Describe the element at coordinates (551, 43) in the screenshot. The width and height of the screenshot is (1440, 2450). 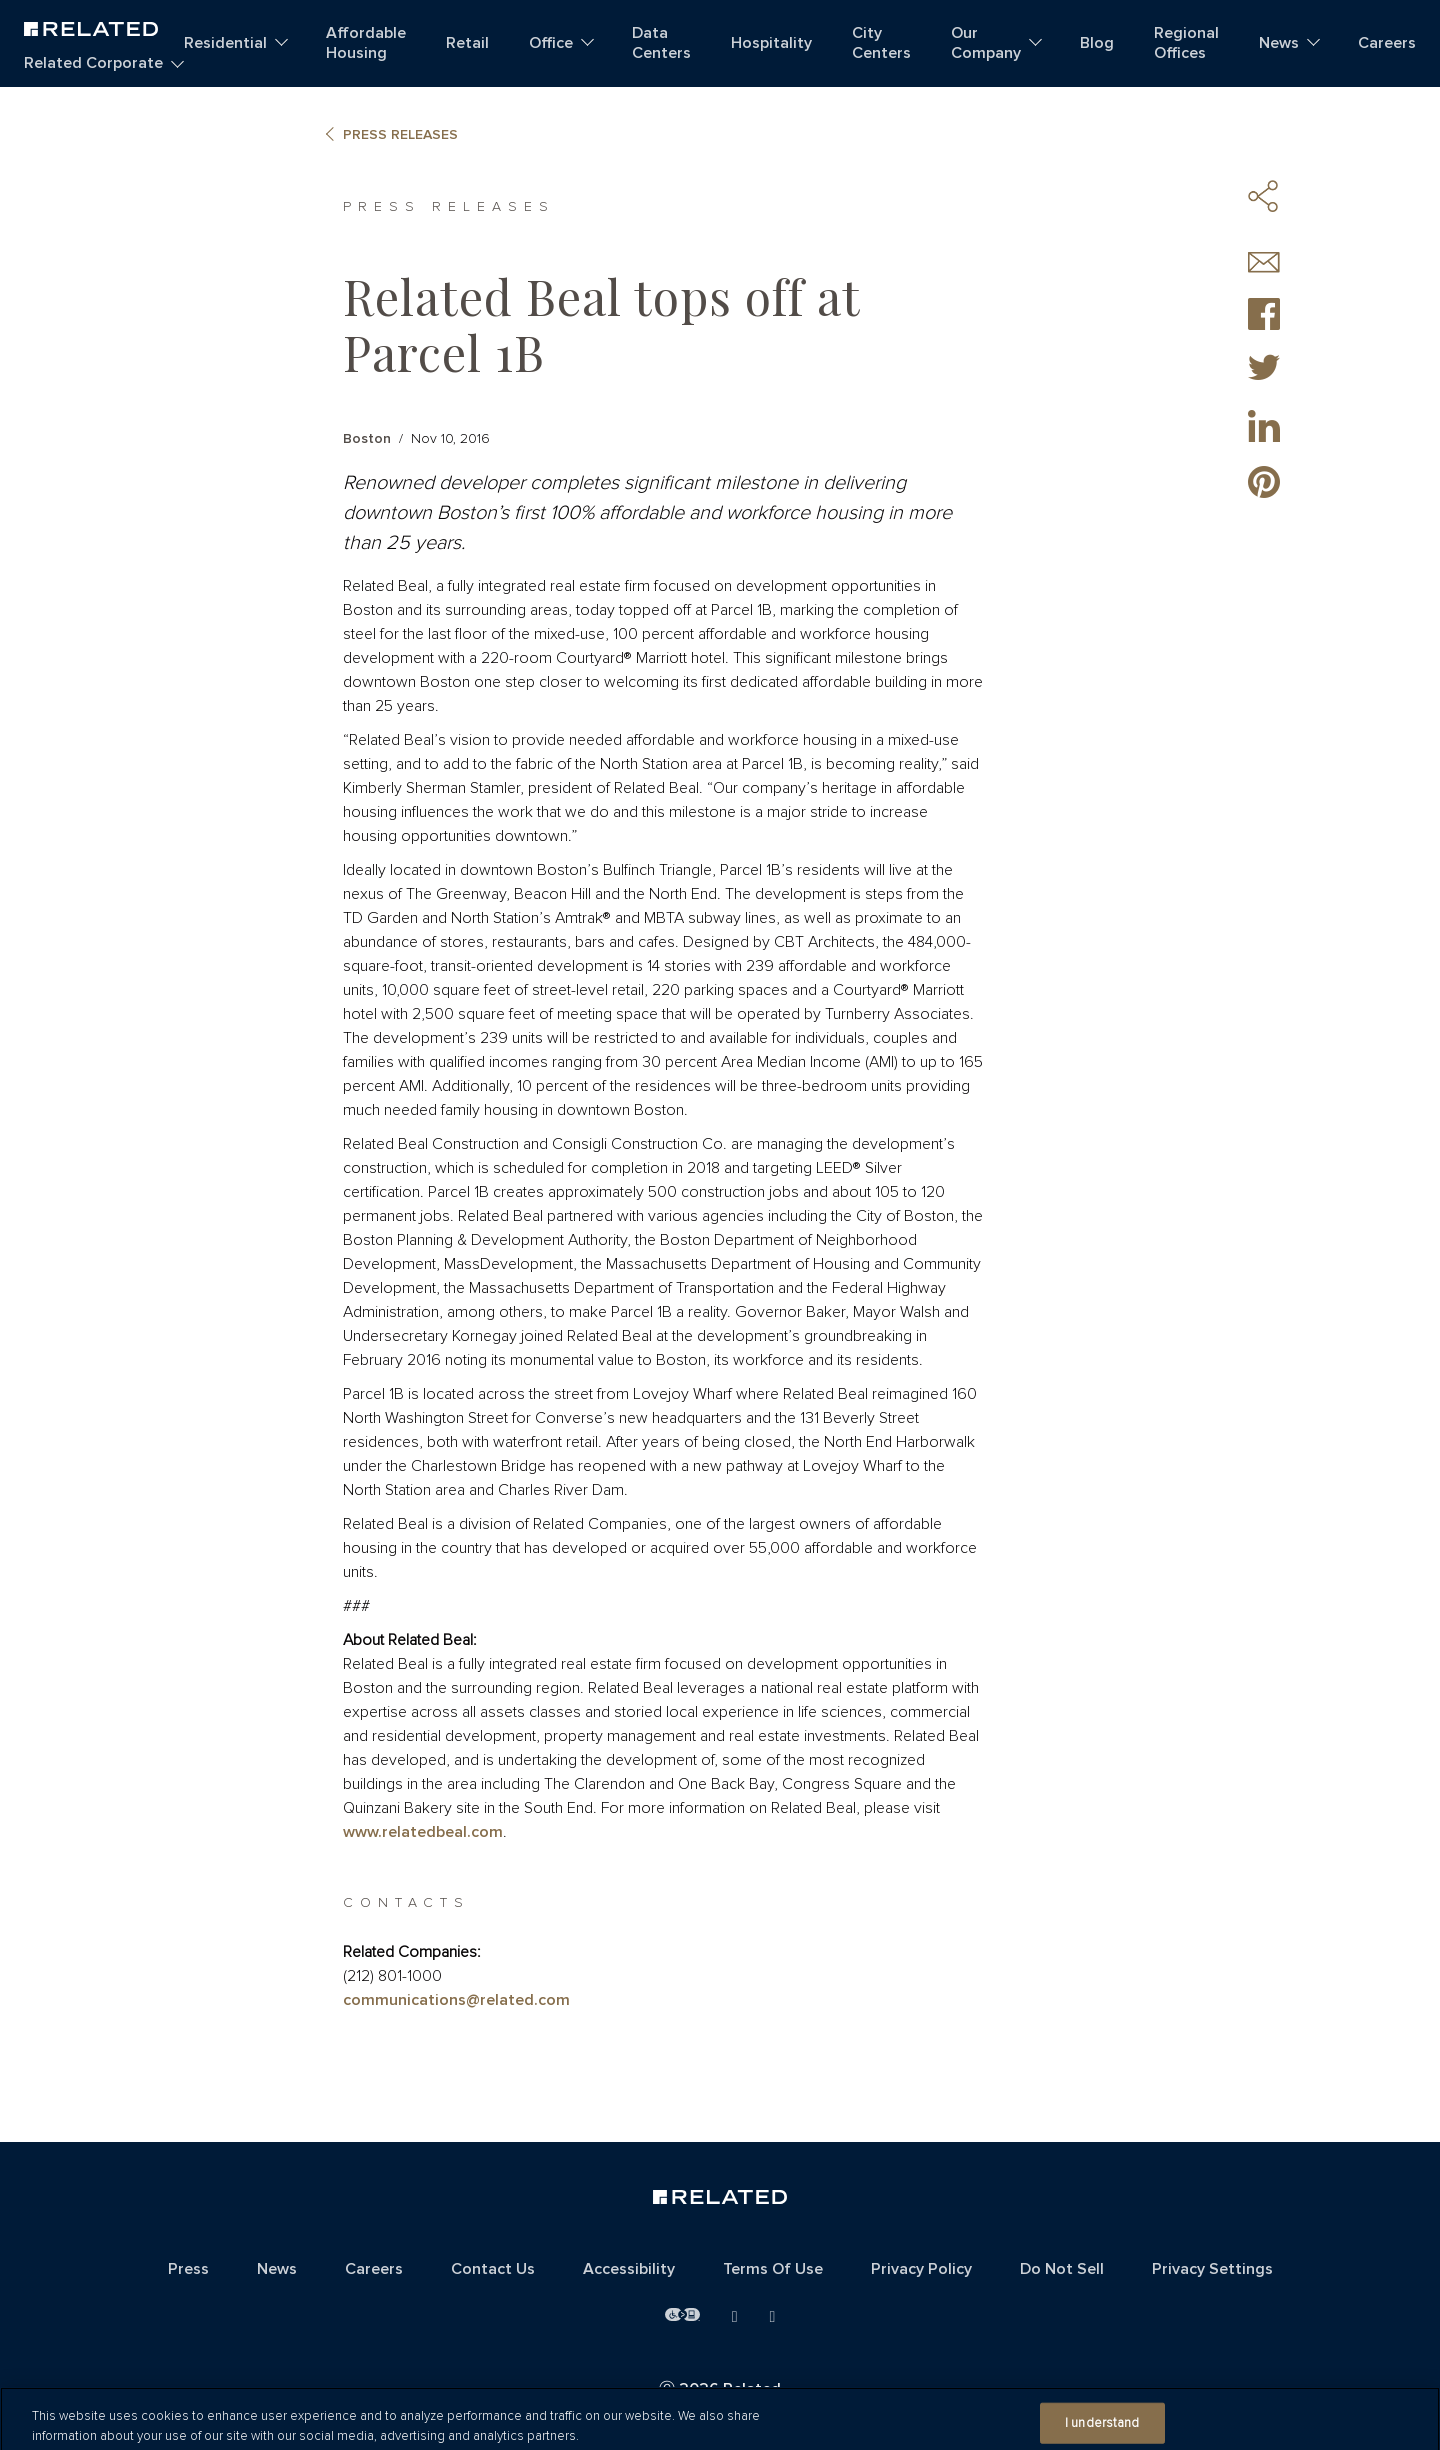
I see `Office` at that location.